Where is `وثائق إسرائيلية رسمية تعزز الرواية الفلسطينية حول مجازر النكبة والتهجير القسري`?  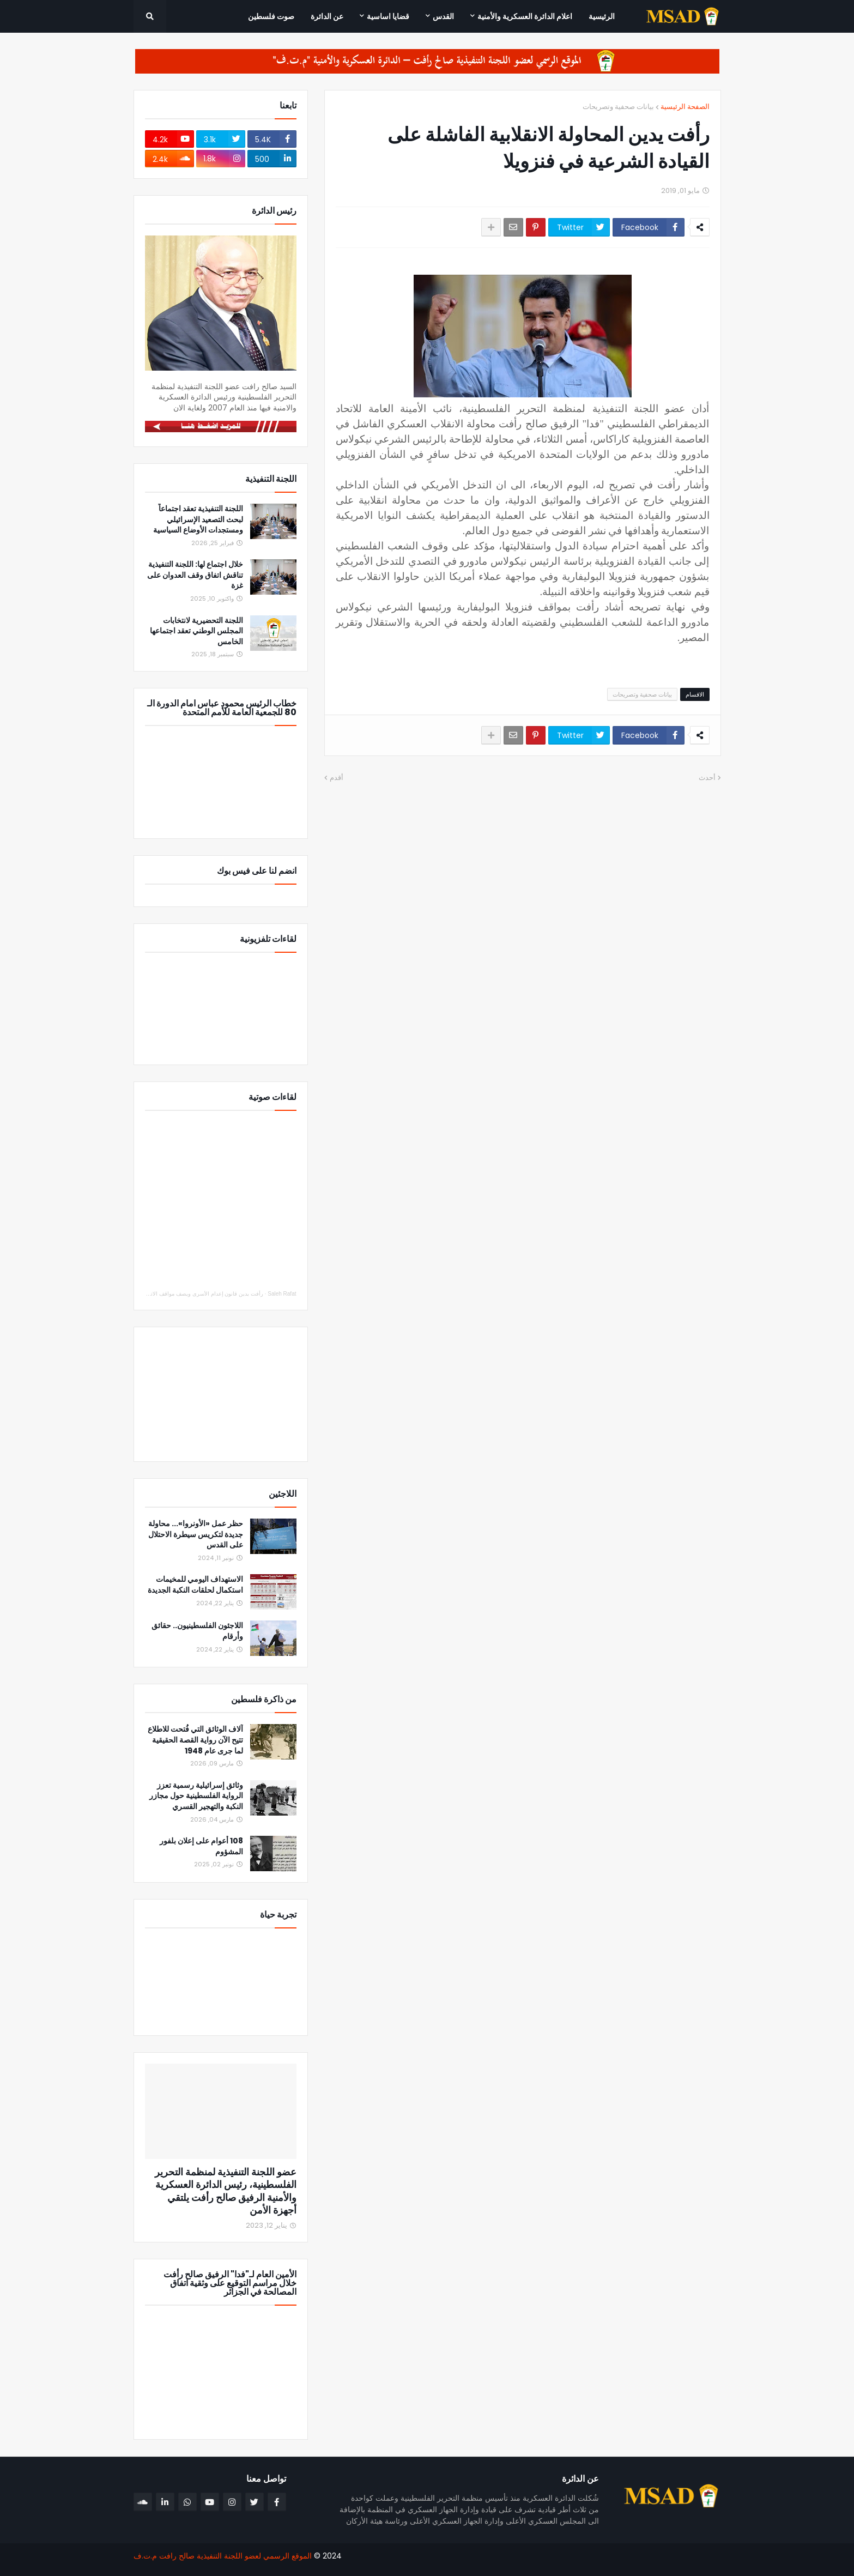 وثائق إسرائيلية رسمية تعزز الرواية الفلسطينية حول مجازر النكبة والتهجير القسري is located at coordinates (196, 1796).